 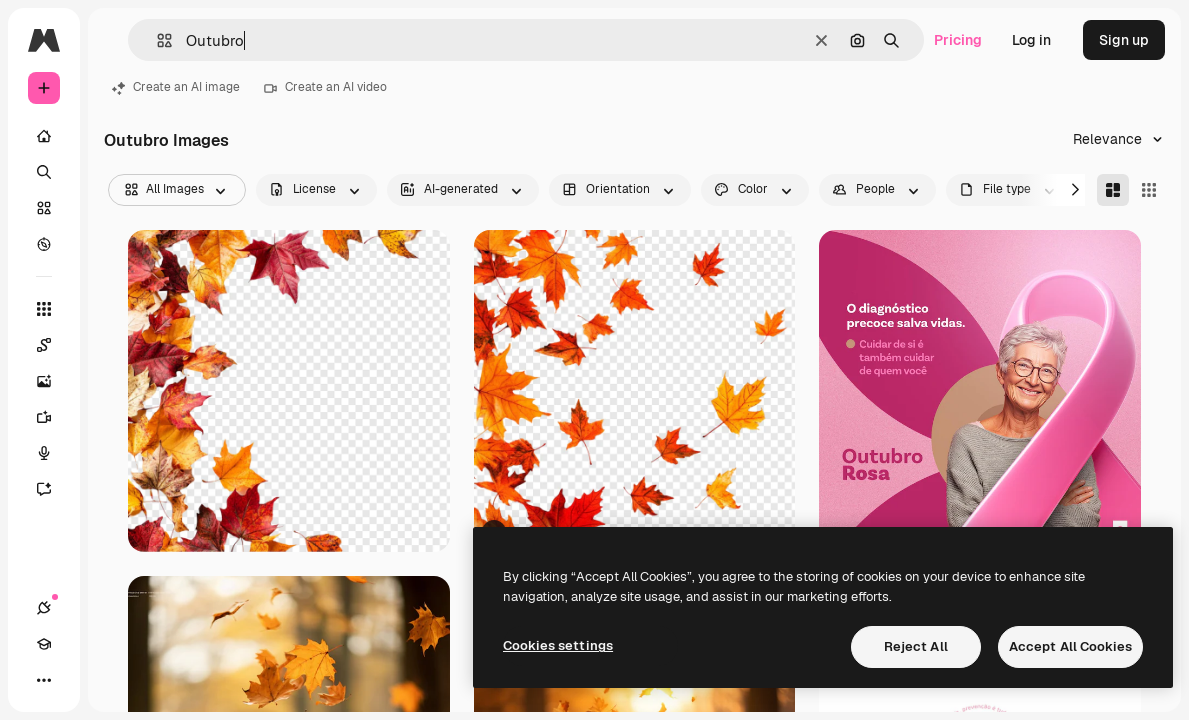 What do you see at coordinates (1031, 40) in the screenshot?
I see `Log in` at bounding box center [1031, 40].